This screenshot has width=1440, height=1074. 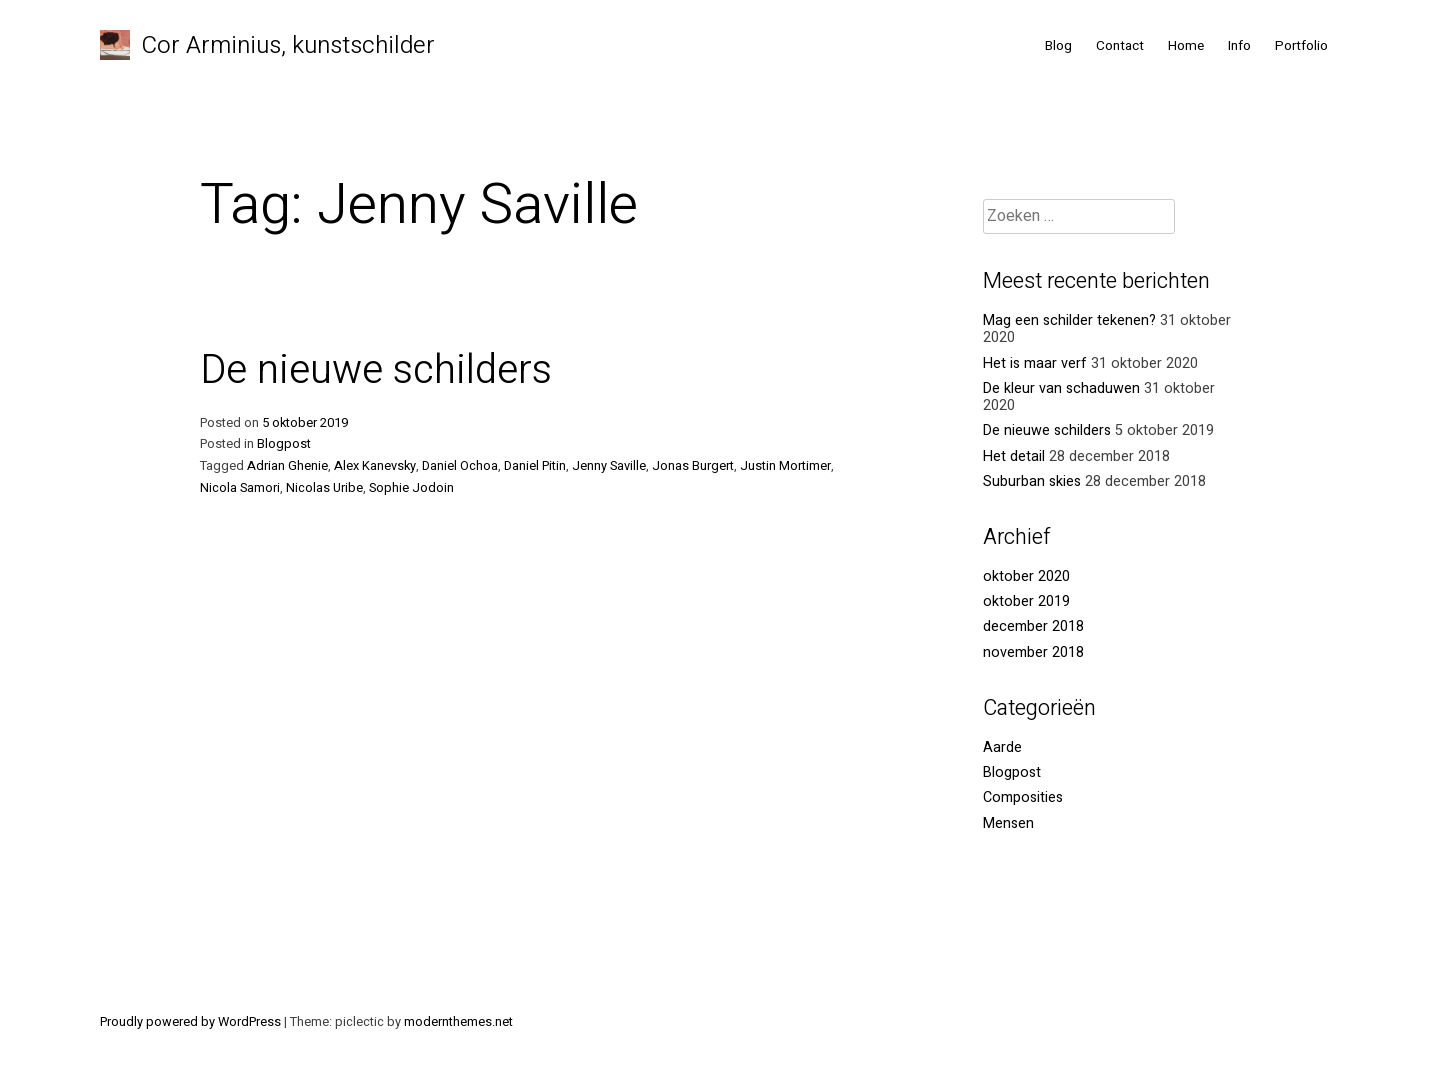 I want to click on Alex Kanevsky, so click(x=375, y=466).